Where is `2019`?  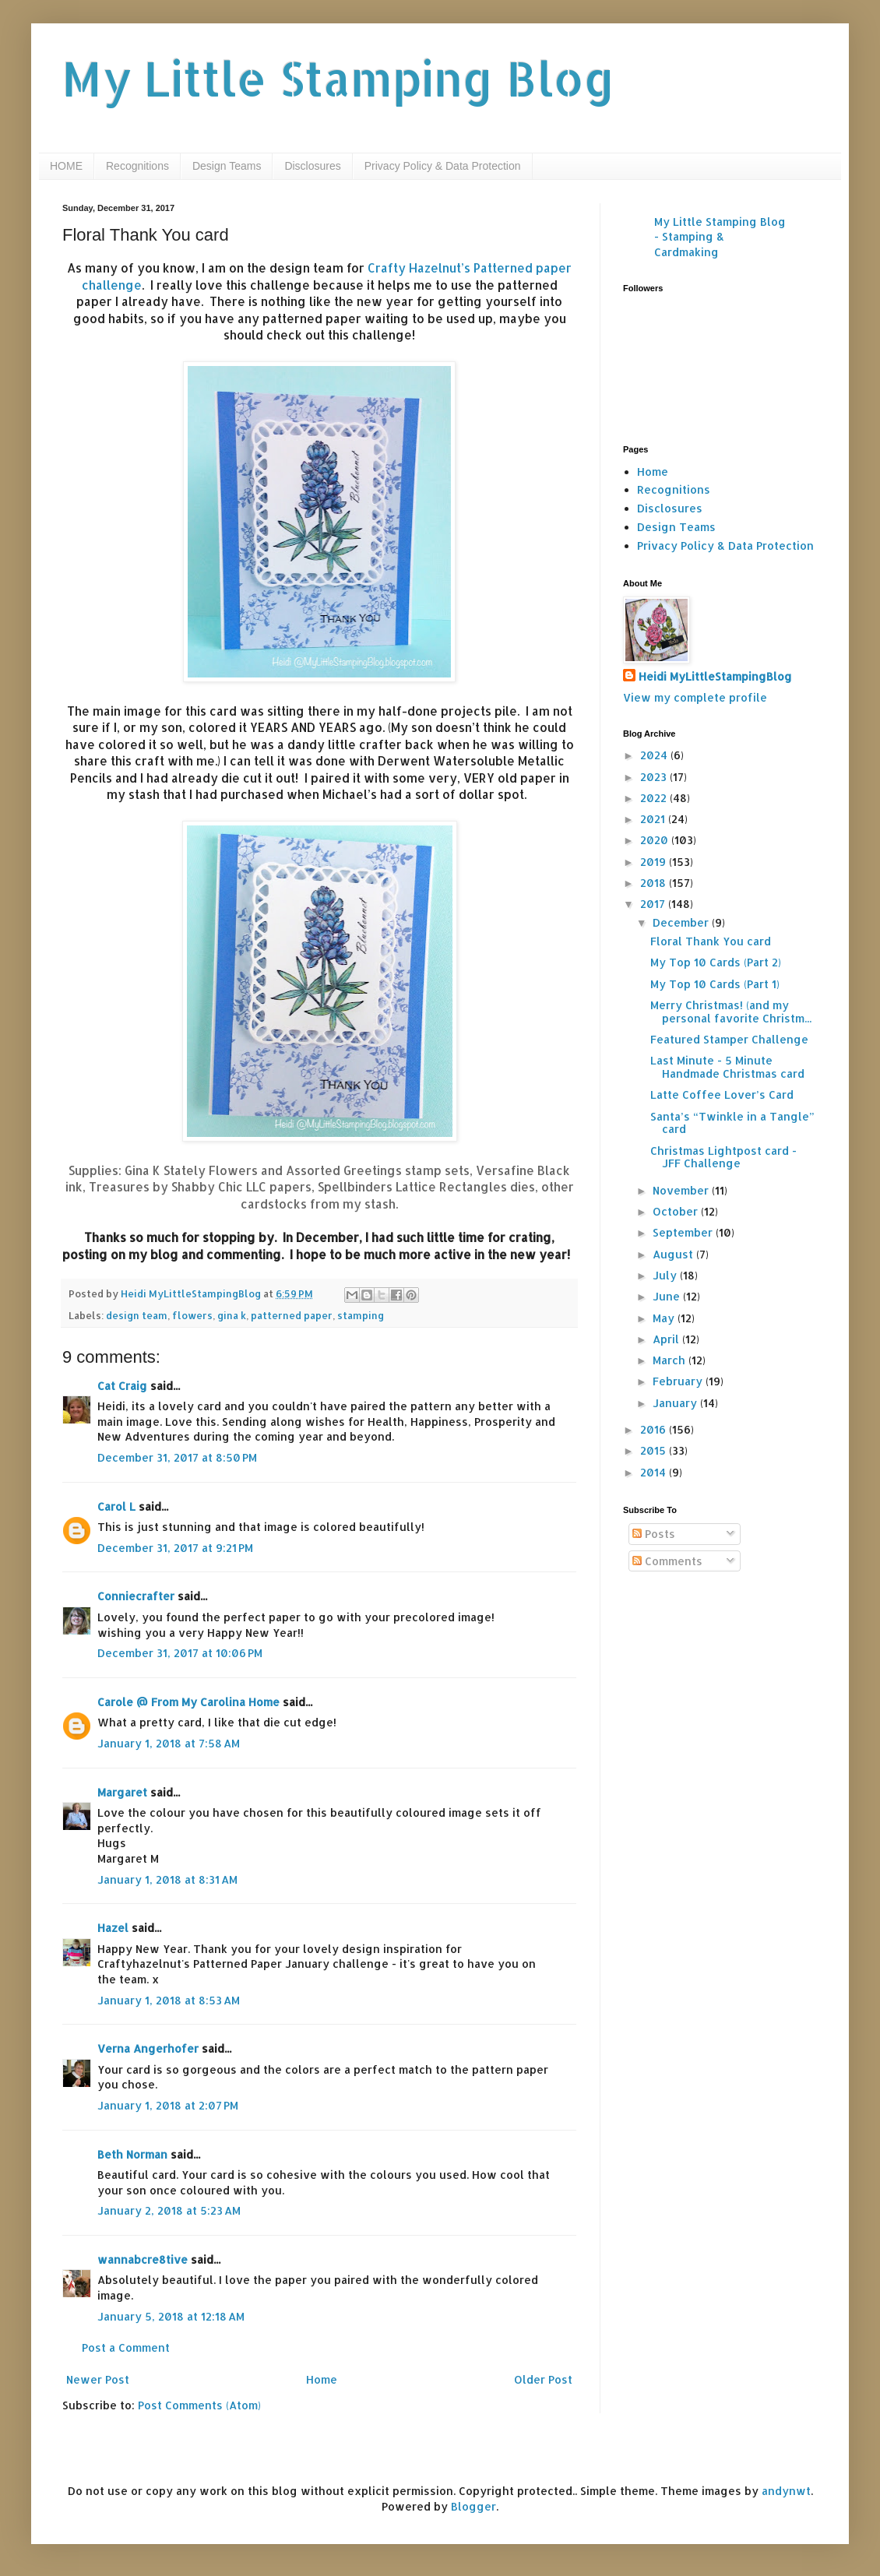
2019 is located at coordinates (654, 861).